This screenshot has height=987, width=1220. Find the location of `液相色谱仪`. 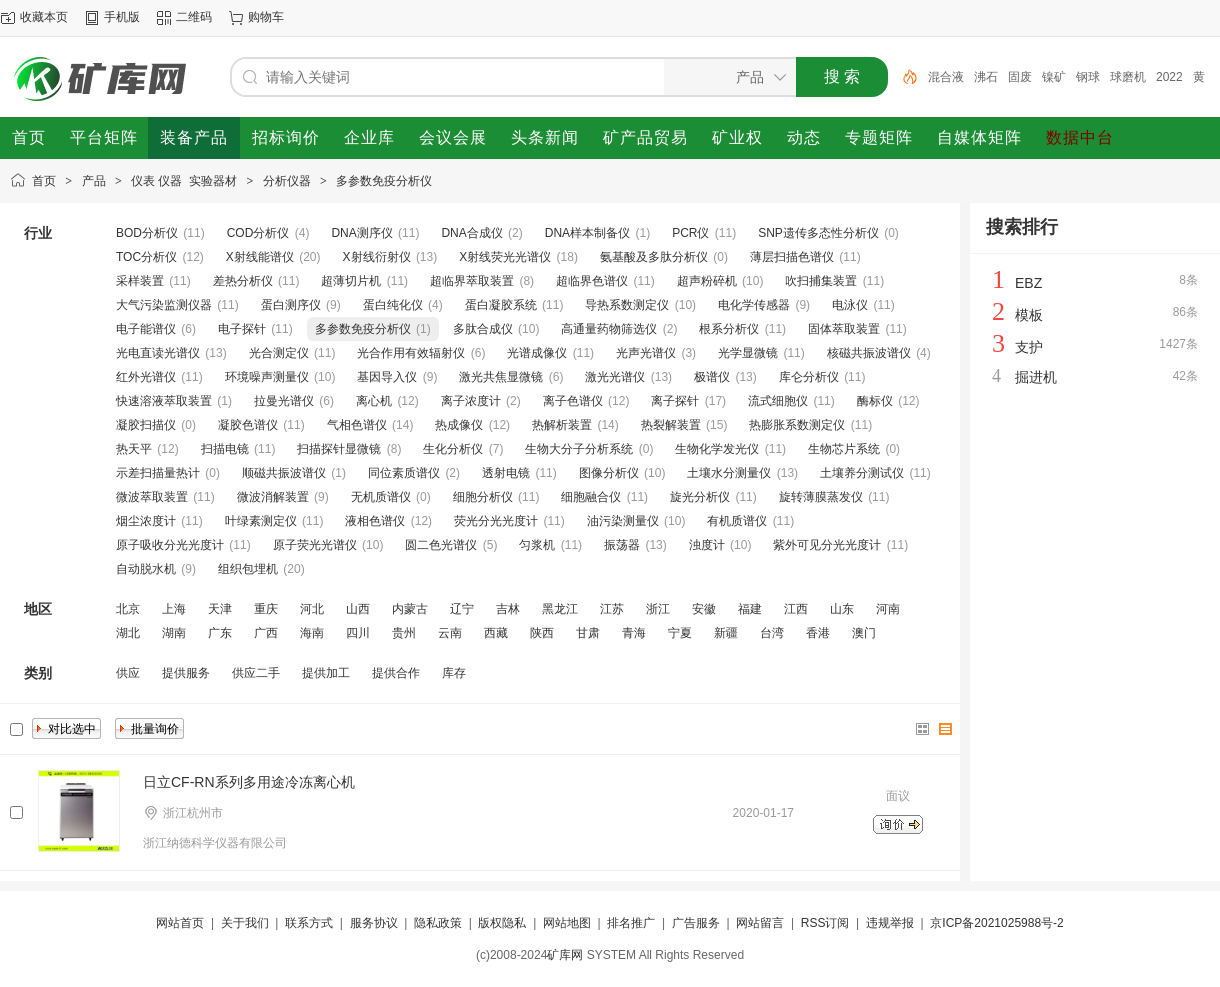

液相色谱仪 is located at coordinates (375, 521).